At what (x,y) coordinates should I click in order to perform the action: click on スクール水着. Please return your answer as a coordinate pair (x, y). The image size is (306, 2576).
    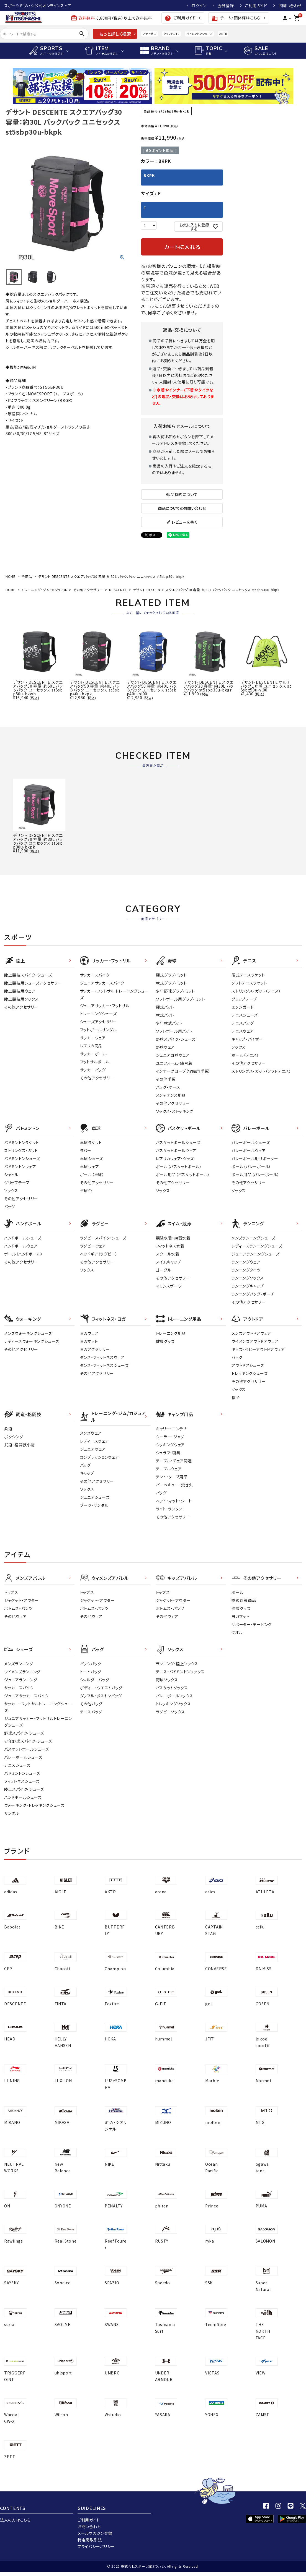
    Looking at the image, I should click on (167, 1254).